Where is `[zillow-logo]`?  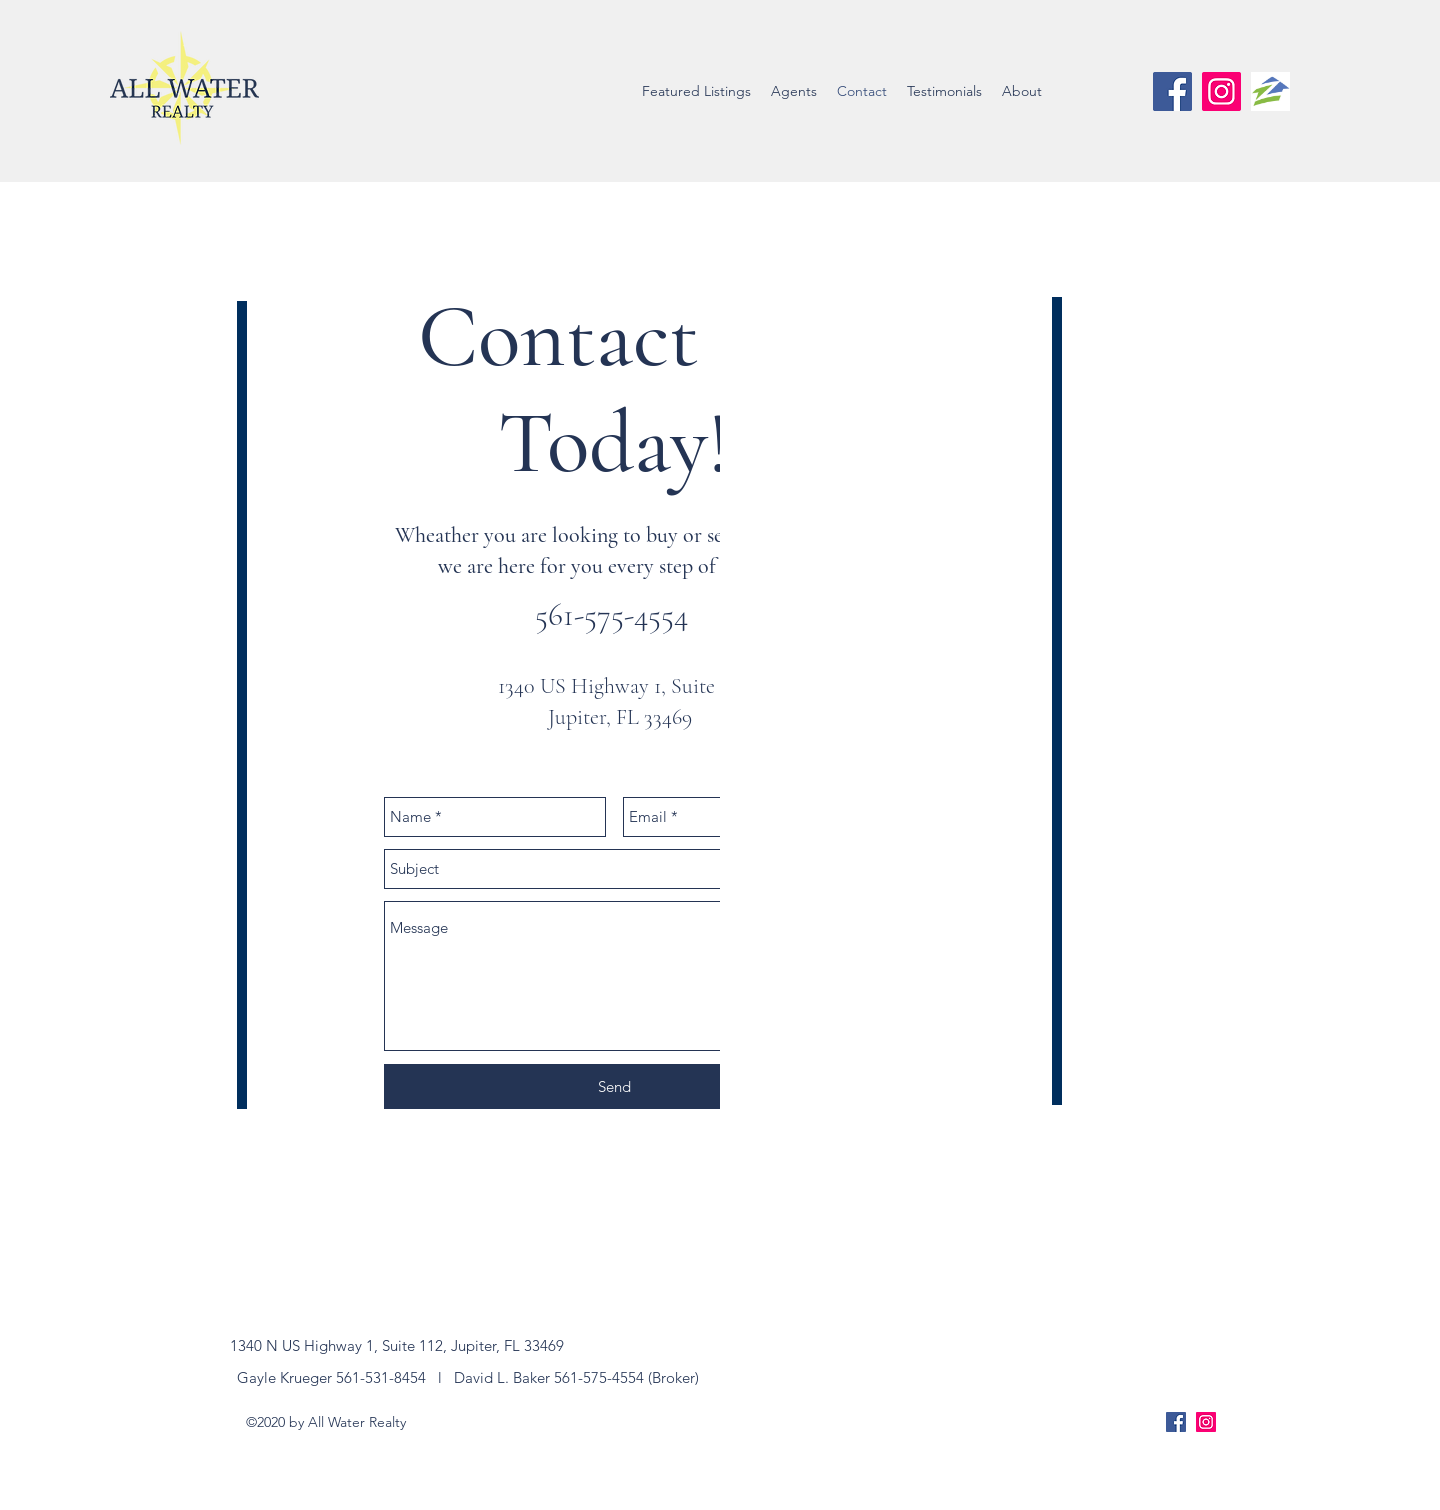
[zillow-logo] is located at coordinates (1270, 91).